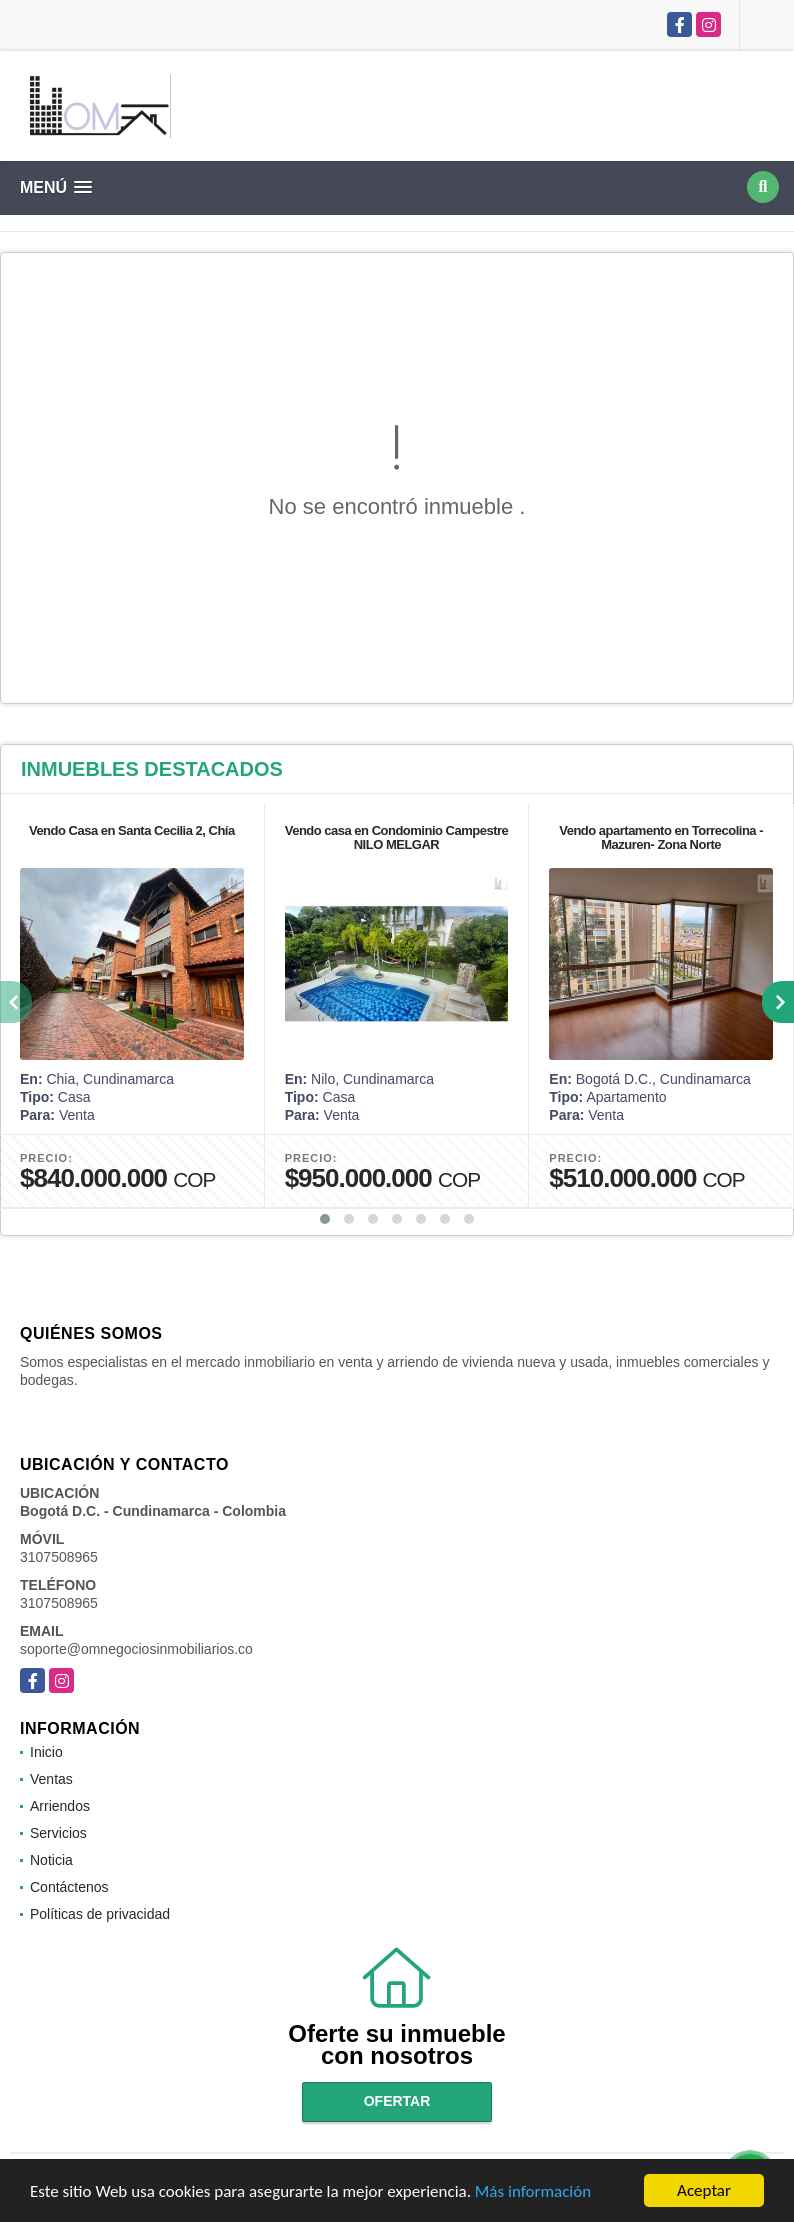  Describe the element at coordinates (51, 1860) in the screenshot. I see `Noticia` at that location.